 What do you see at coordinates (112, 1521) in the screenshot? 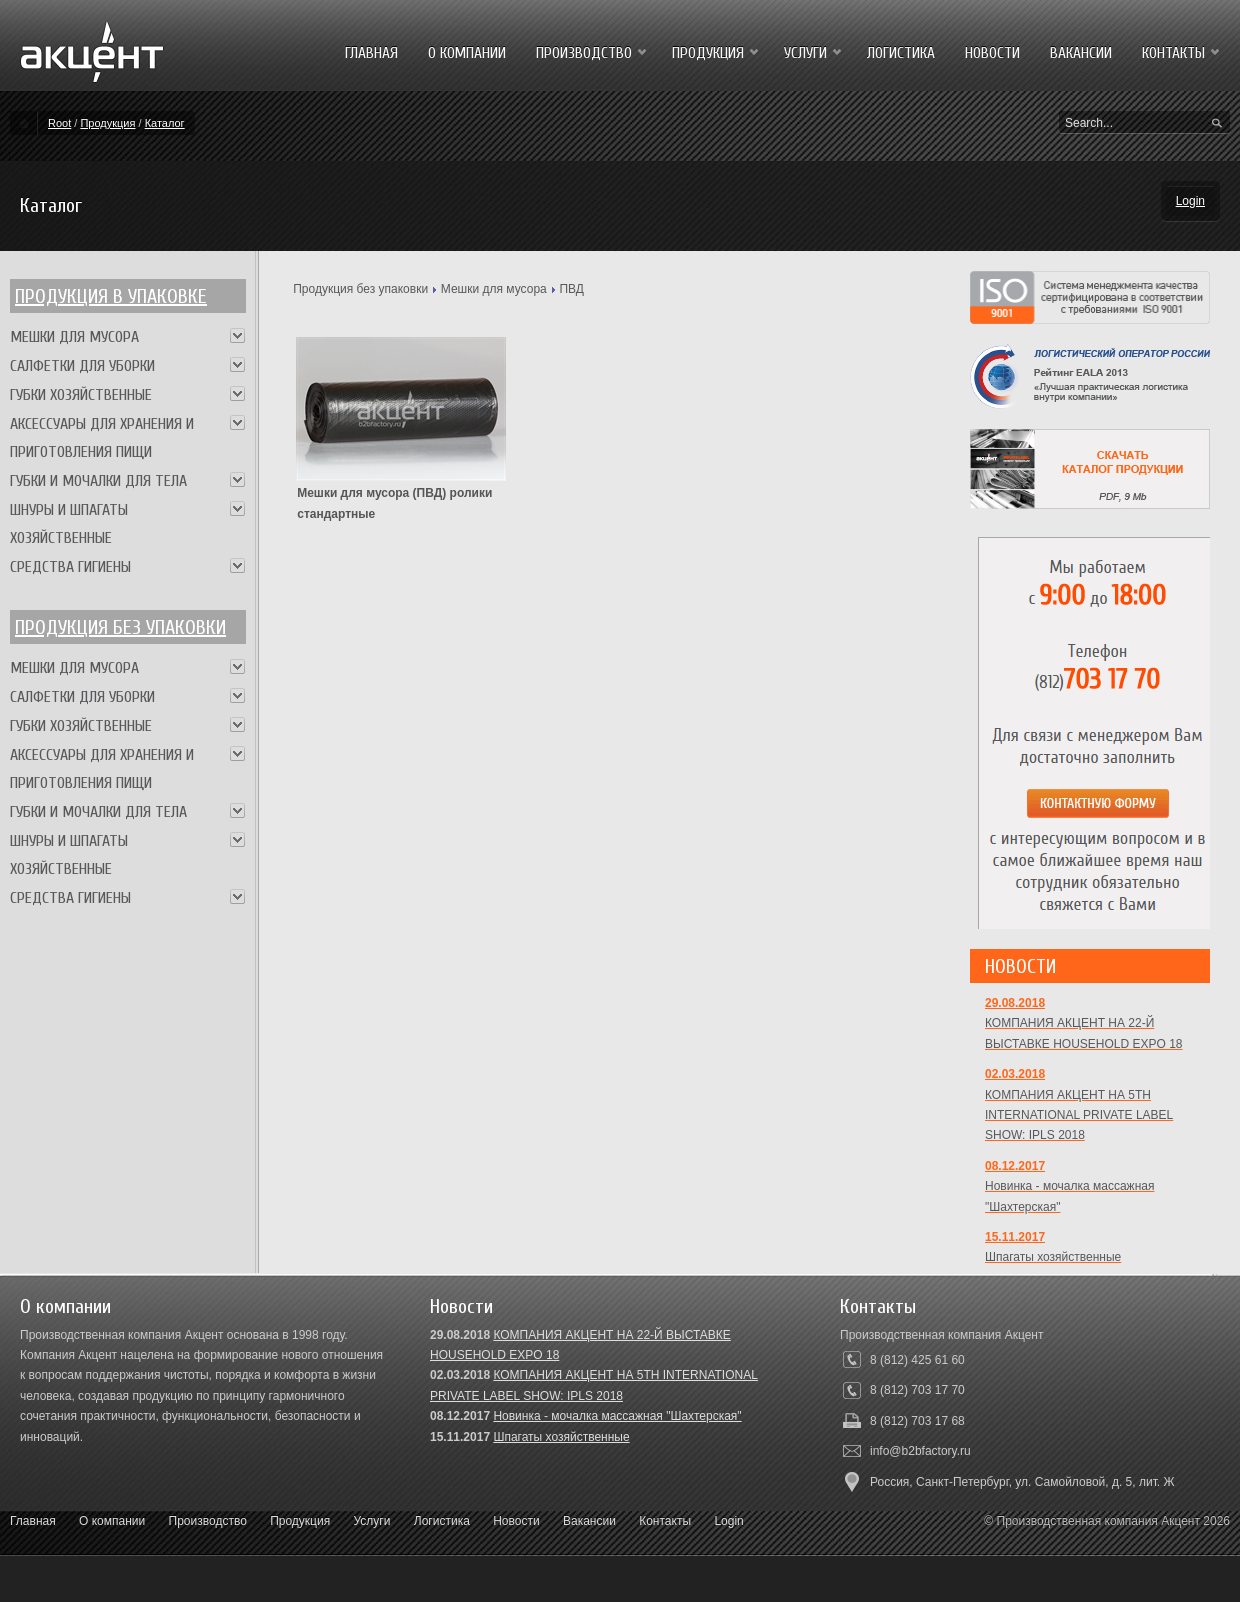
I see `О компании` at bounding box center [112, 1521].